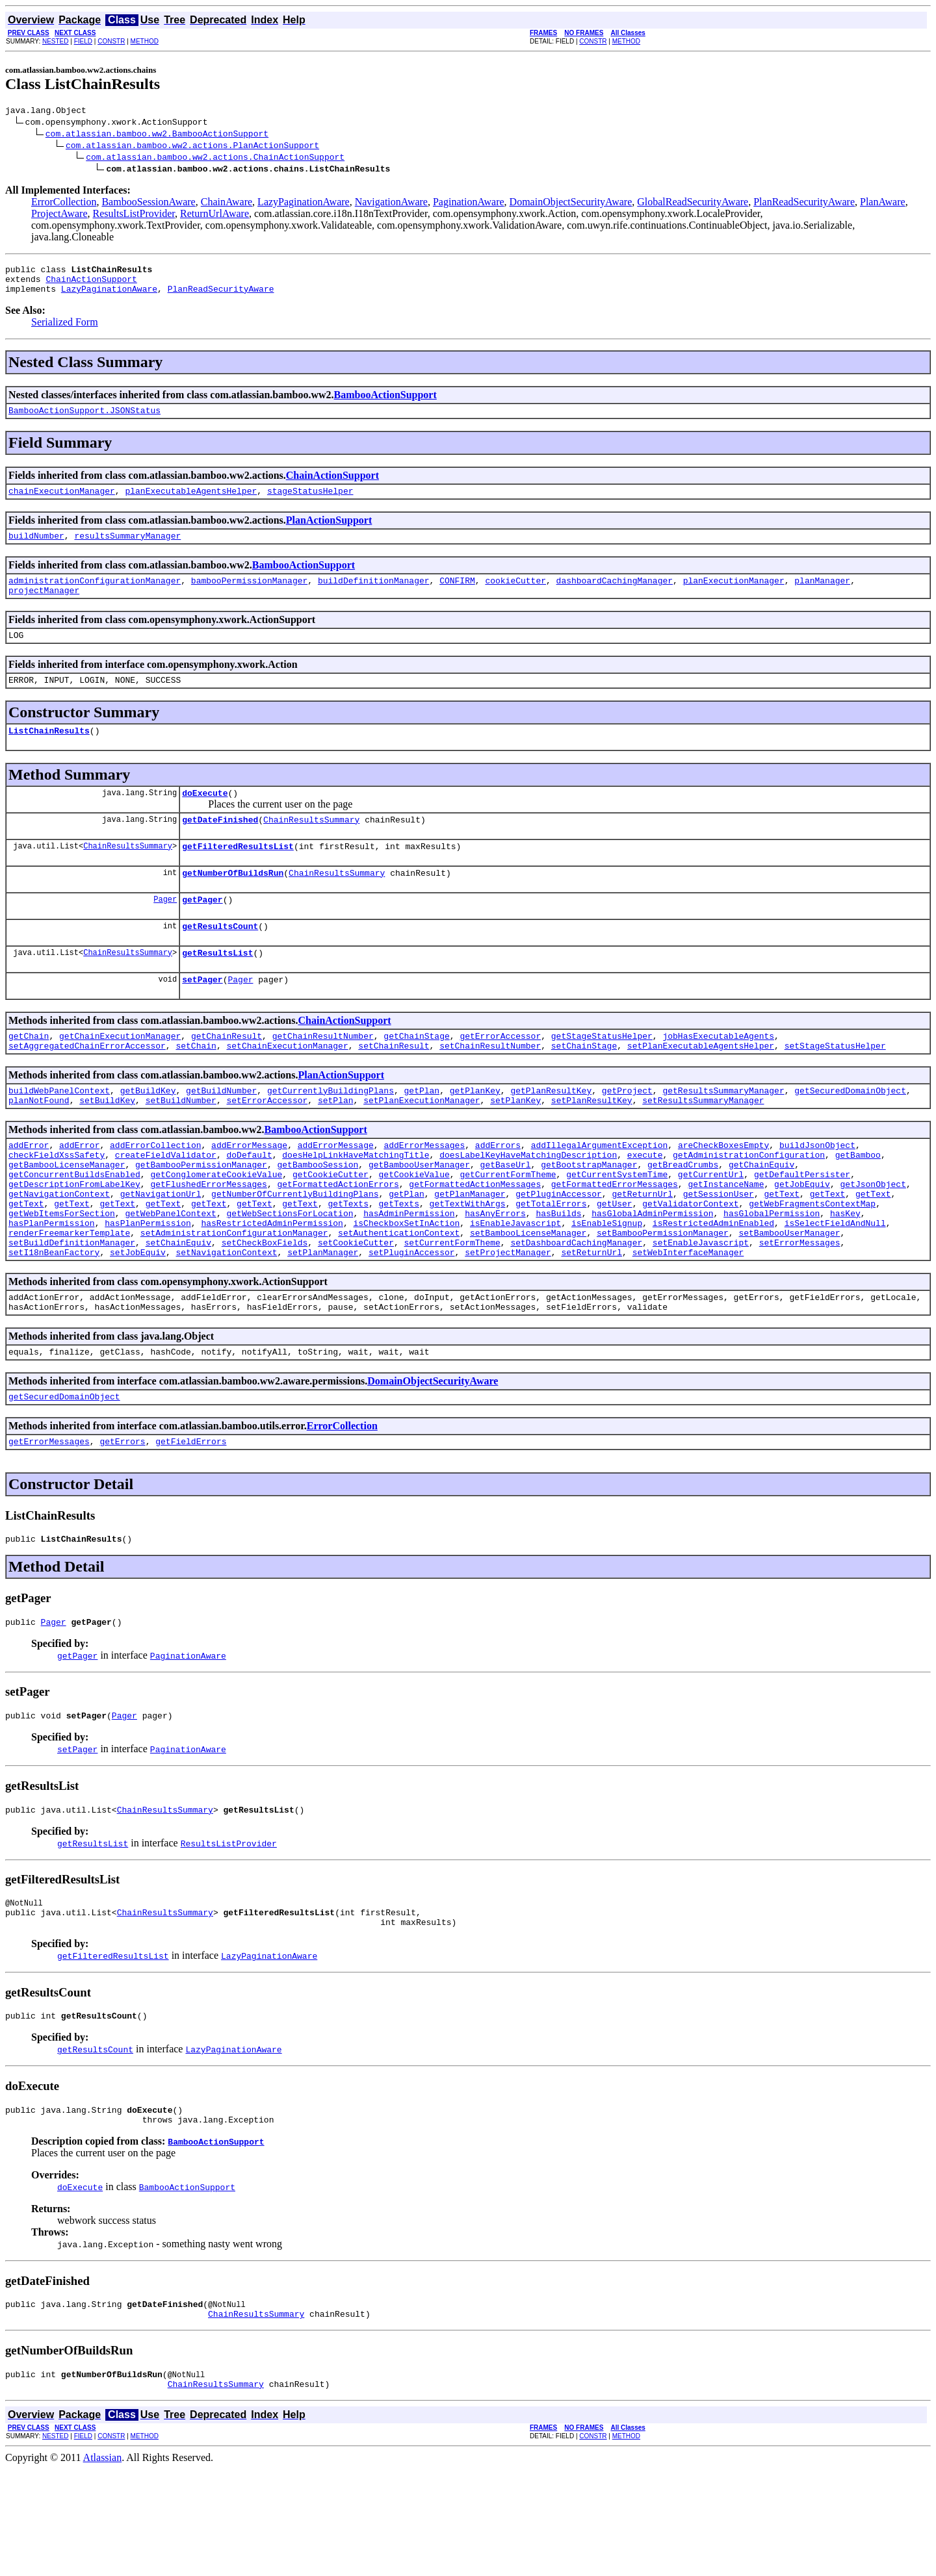 This screenshot has width=936, height=2576. I want to click on setI18nBeanFactory, so click(53, 1322).